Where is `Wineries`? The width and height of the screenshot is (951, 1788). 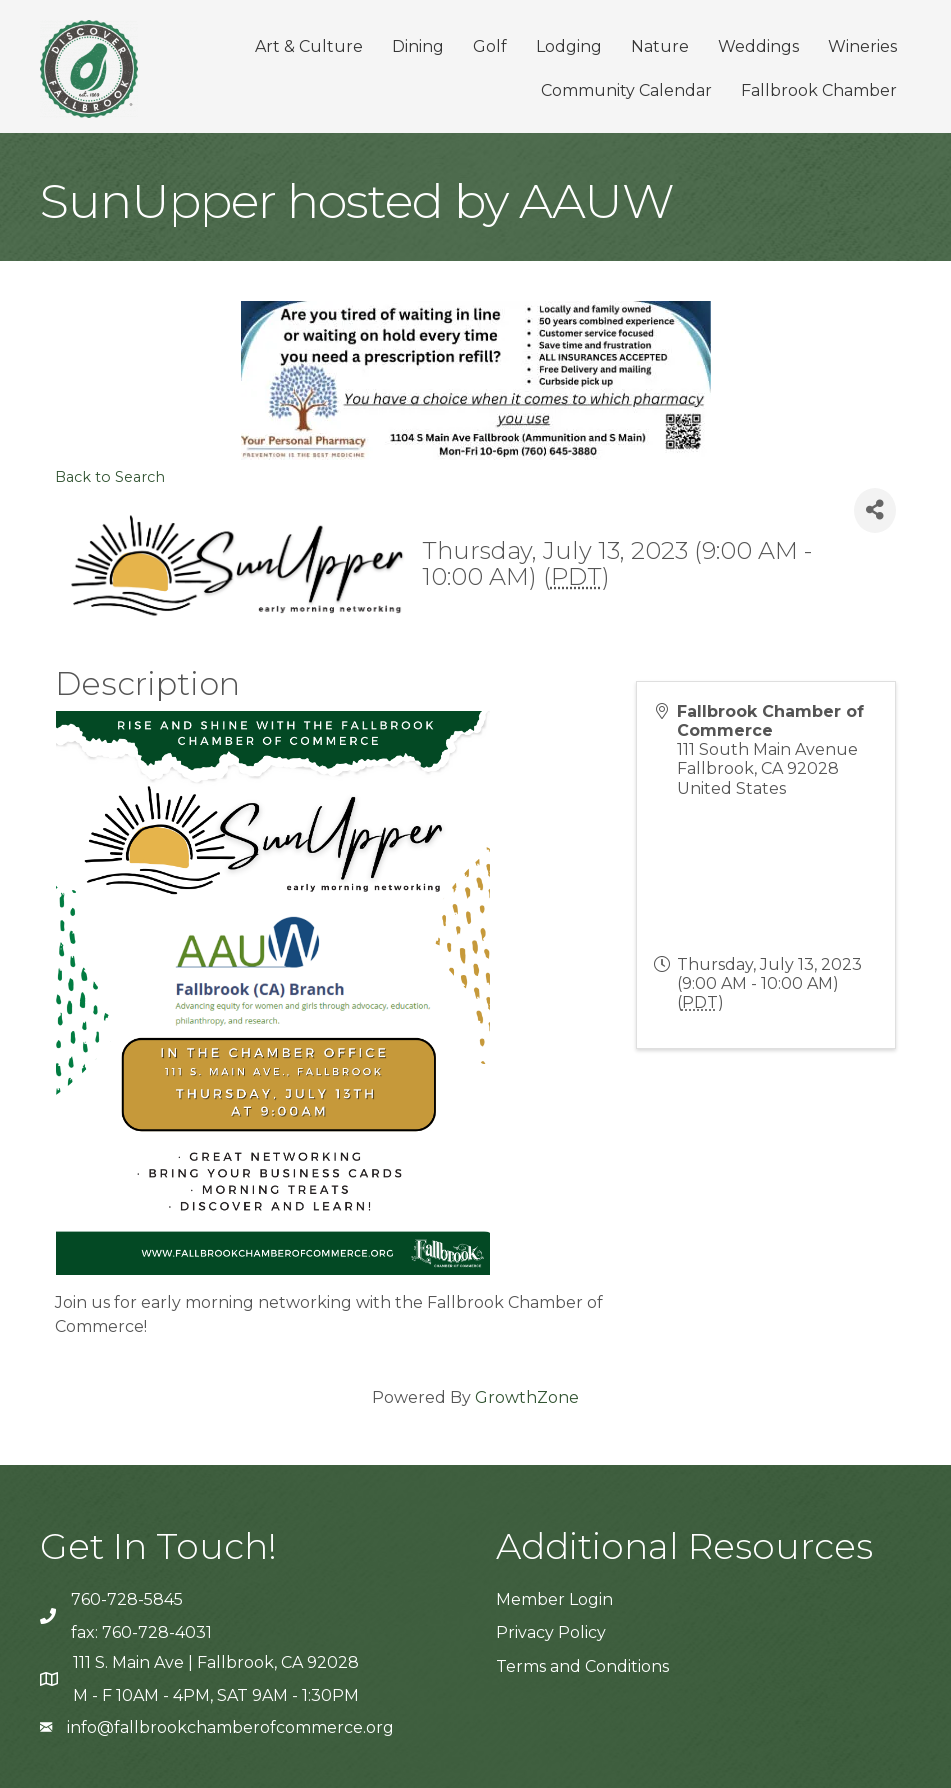 Wineries is located at coordinates (862, 46).